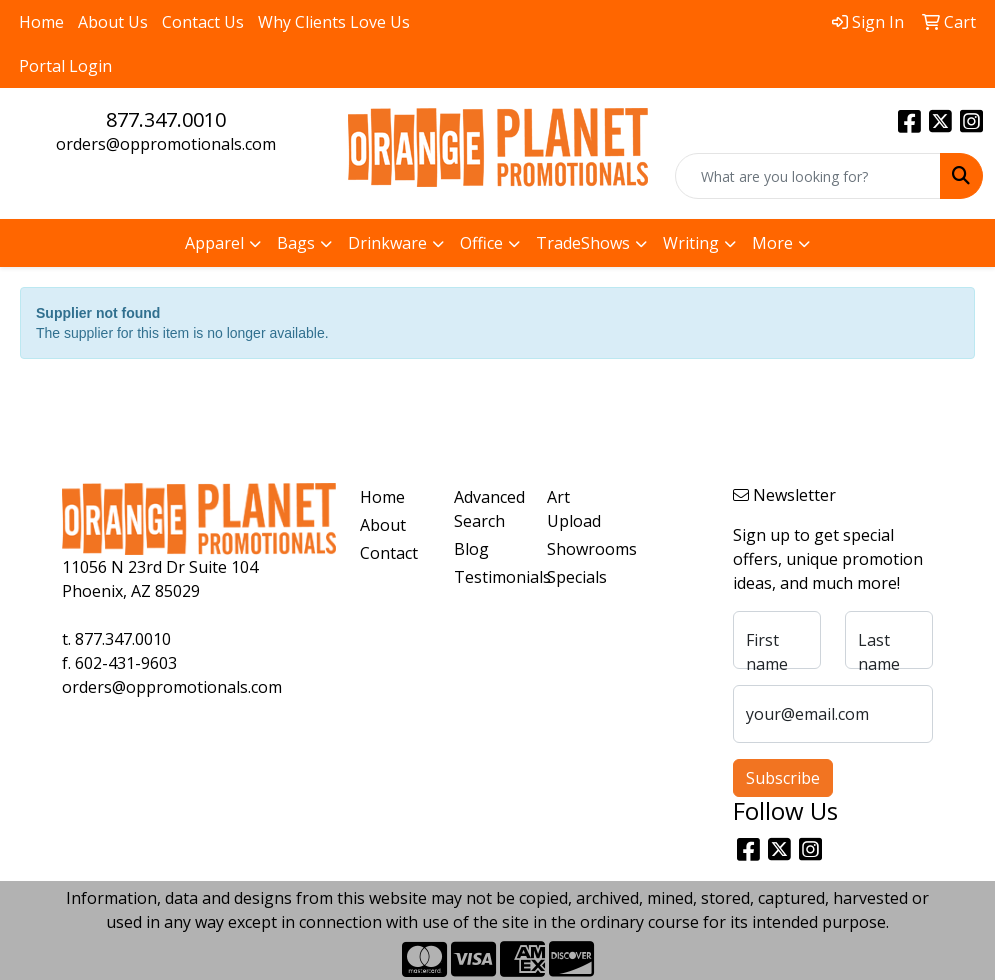  I want to click on Art Upload, so click(574, 509).